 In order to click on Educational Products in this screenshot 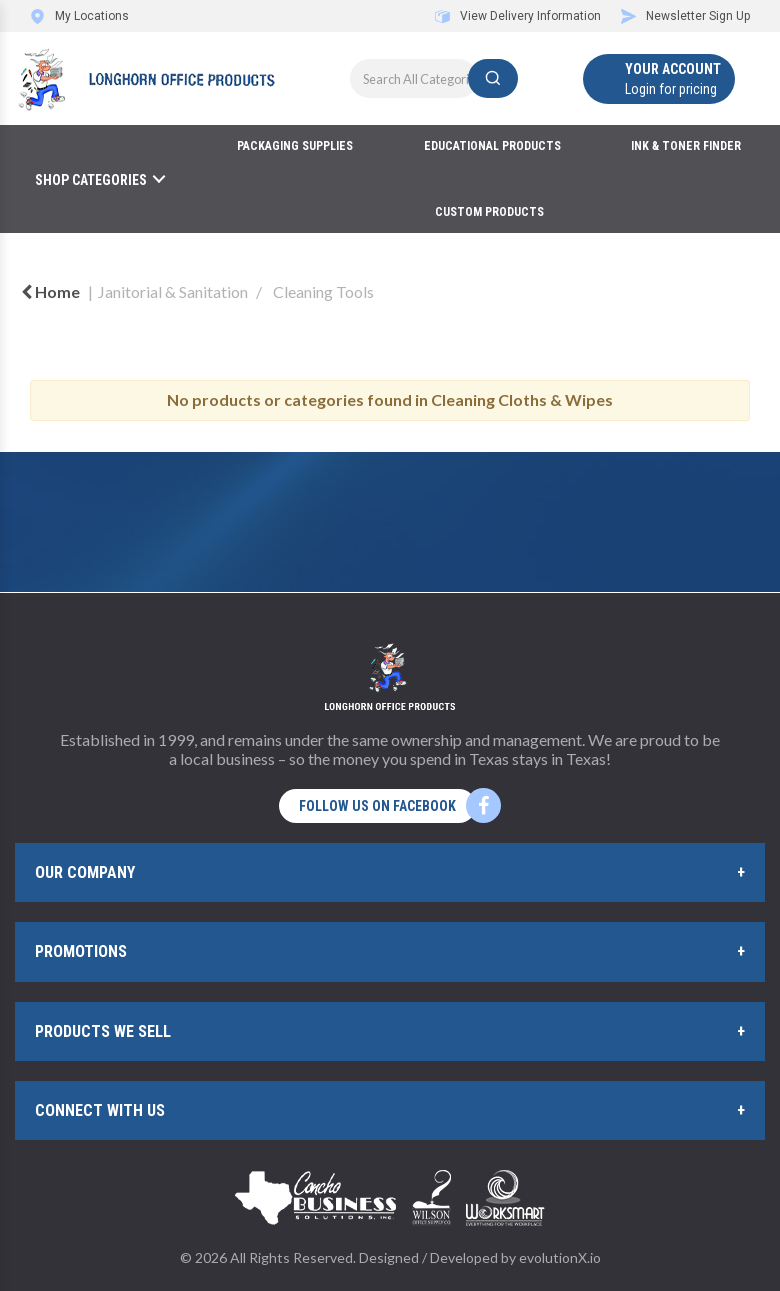, I will do `click(492, 146)`.